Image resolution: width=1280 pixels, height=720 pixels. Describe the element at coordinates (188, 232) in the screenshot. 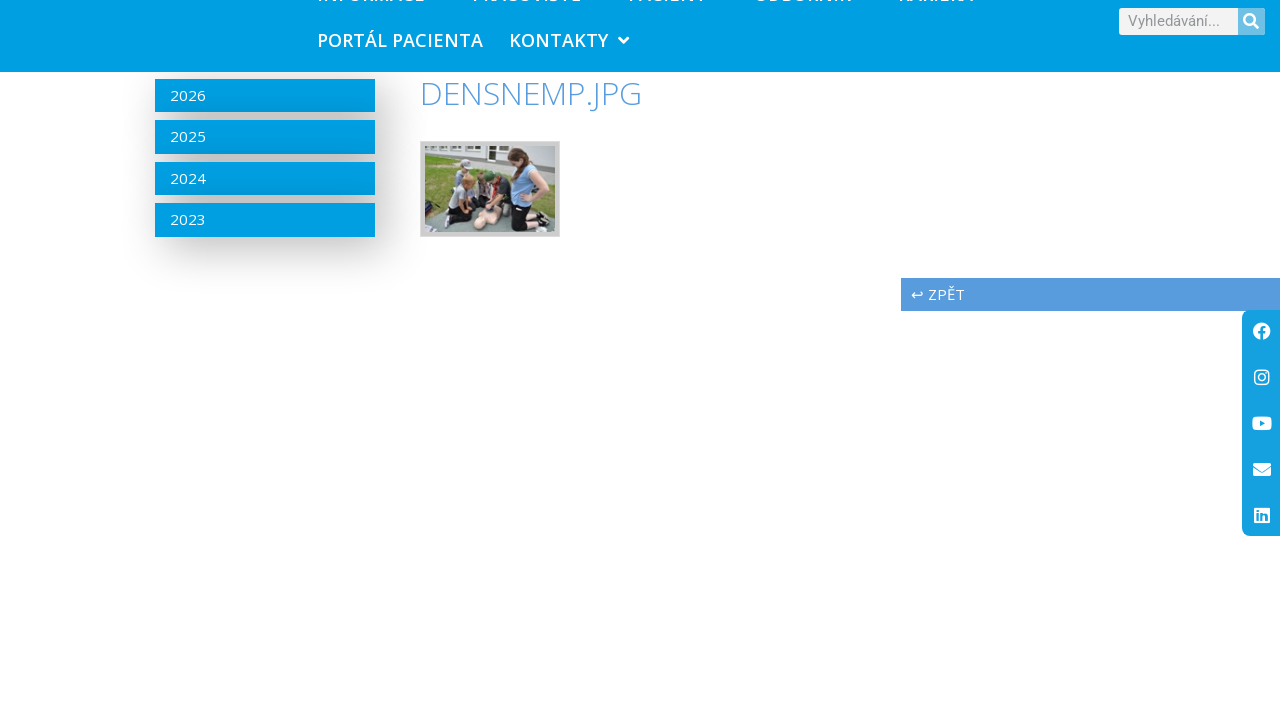

I see `2023` at that location.